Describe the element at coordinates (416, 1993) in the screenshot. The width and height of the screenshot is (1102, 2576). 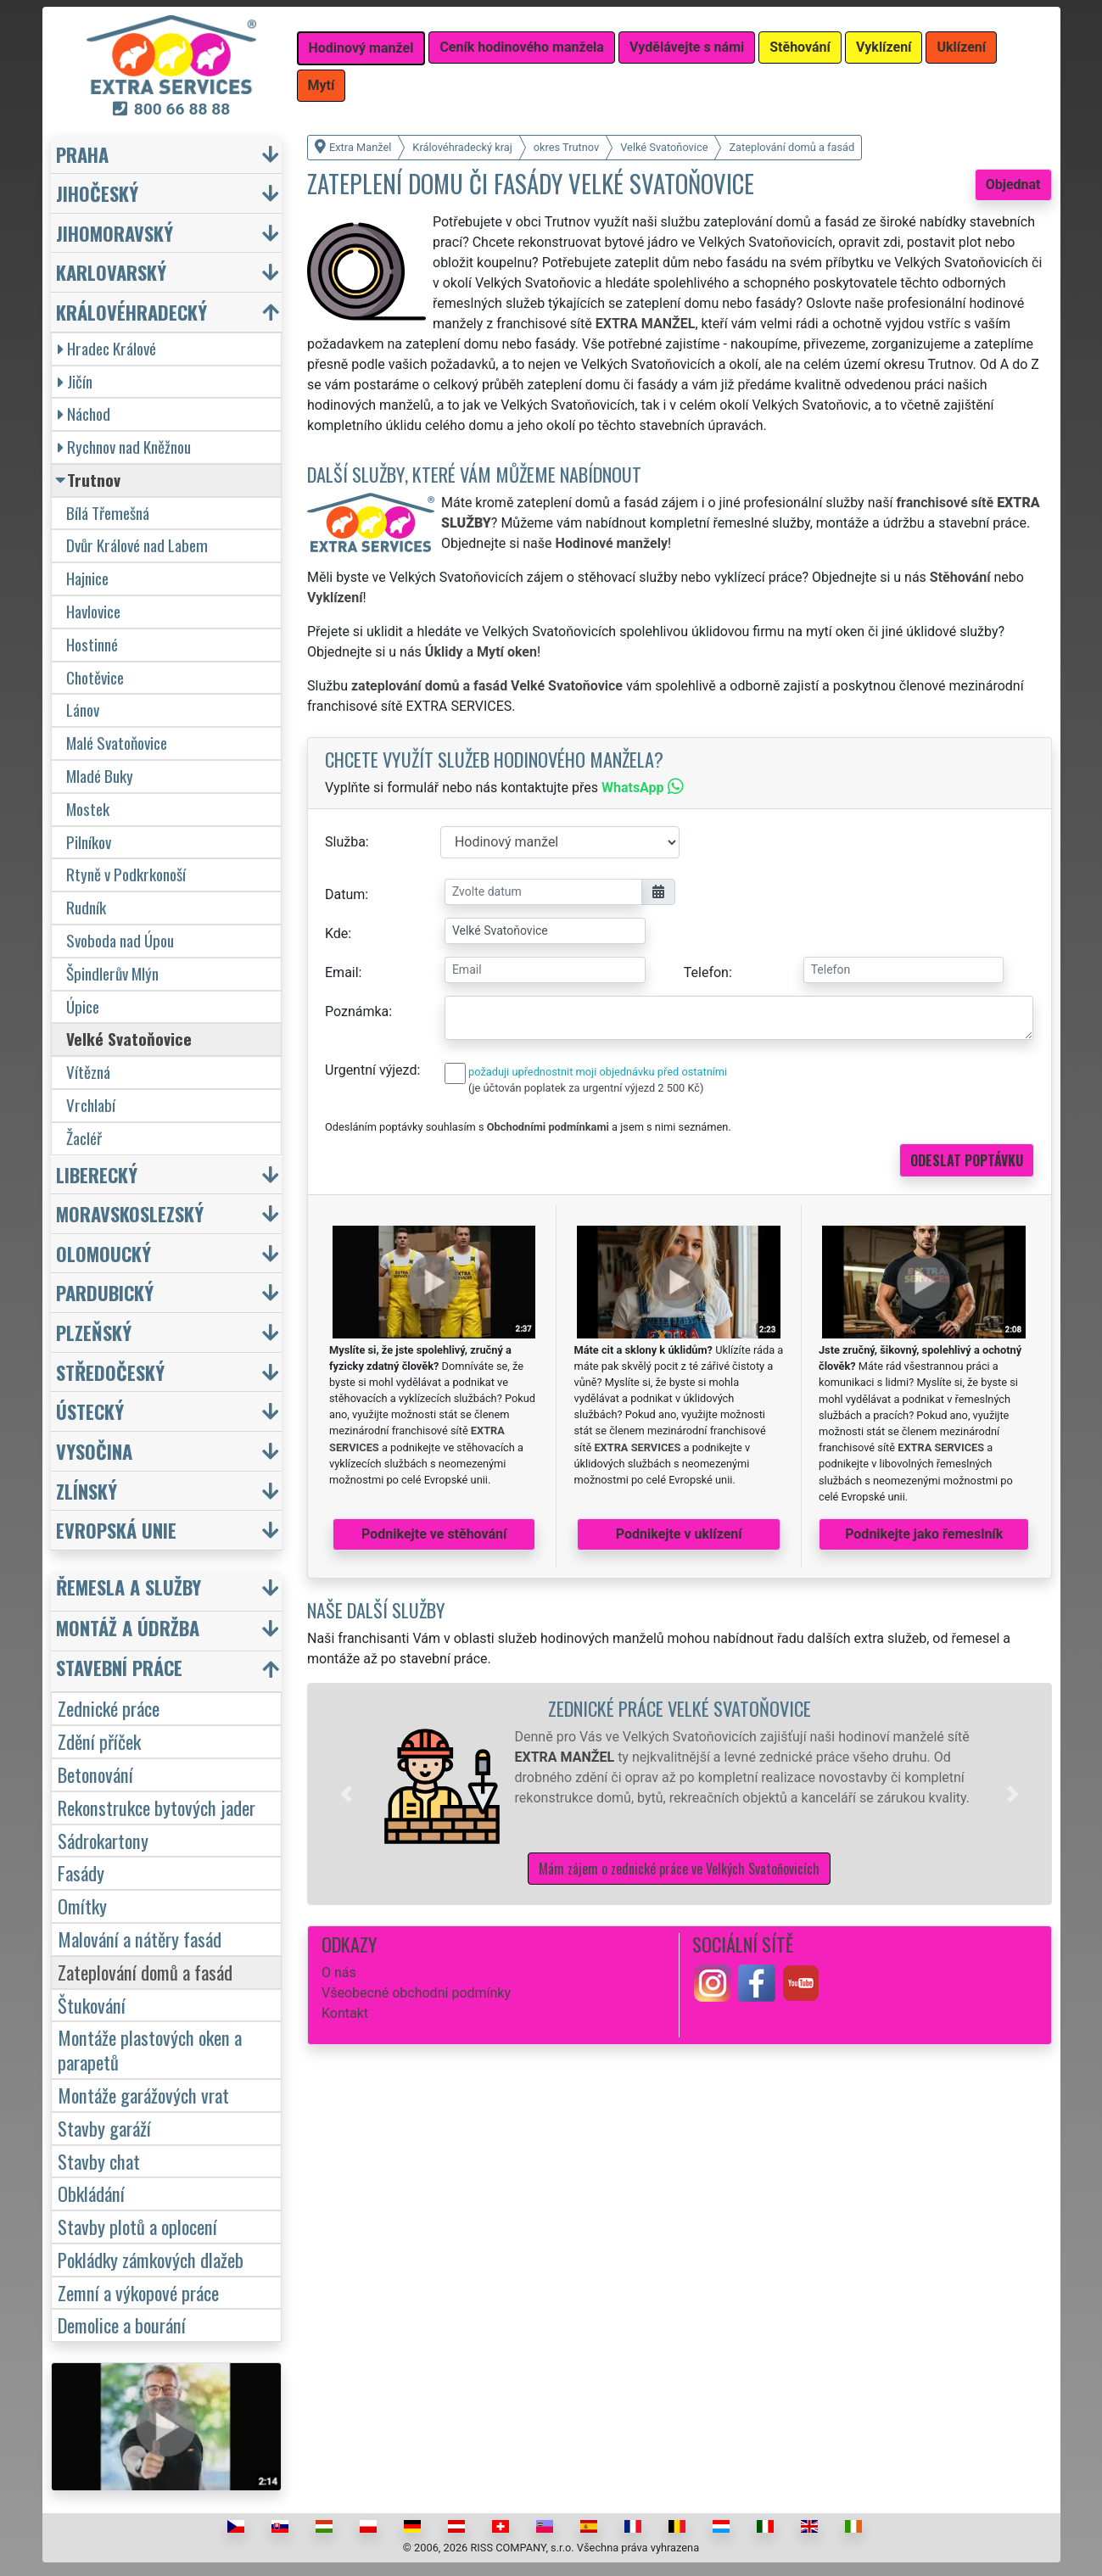
I see `Všeobecné obchodní podmínky` at that location.